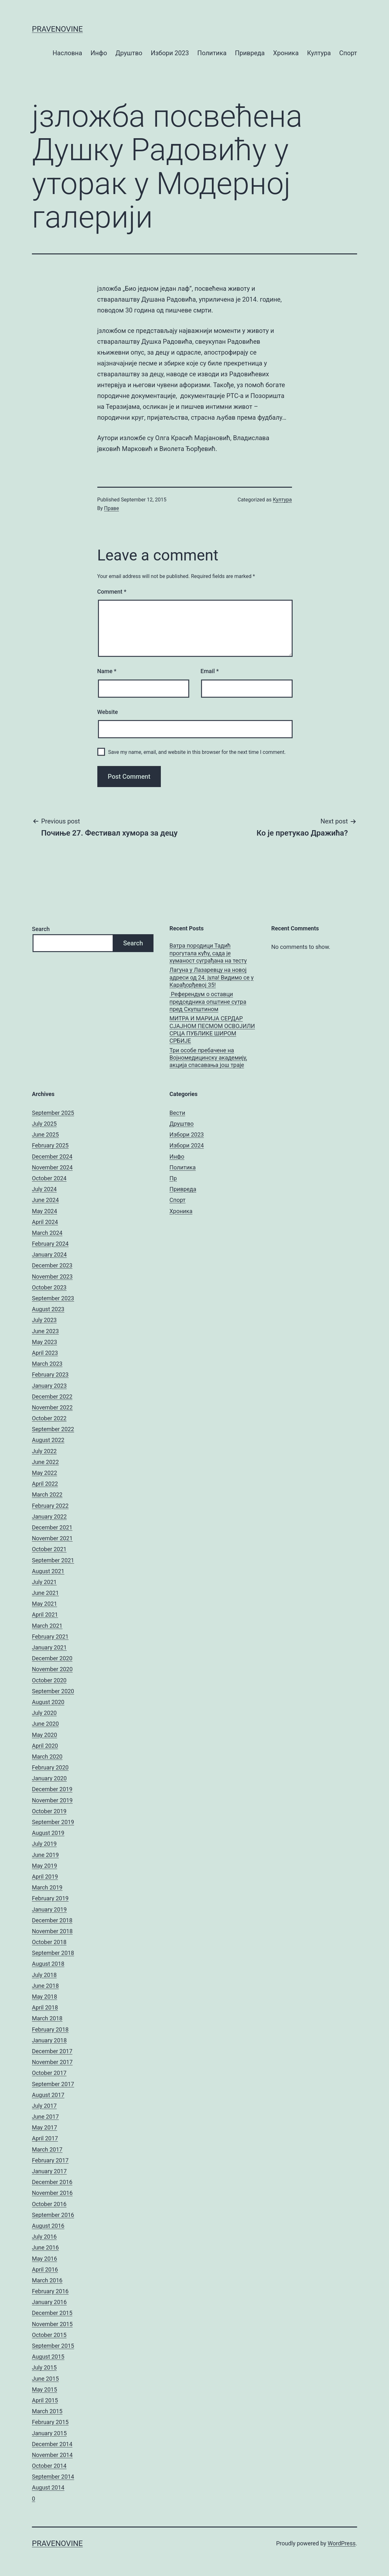  What do you see at coordinates (49, 2072) in the screenshot?
I see `October 2017` at bounding box center [49, 2072].